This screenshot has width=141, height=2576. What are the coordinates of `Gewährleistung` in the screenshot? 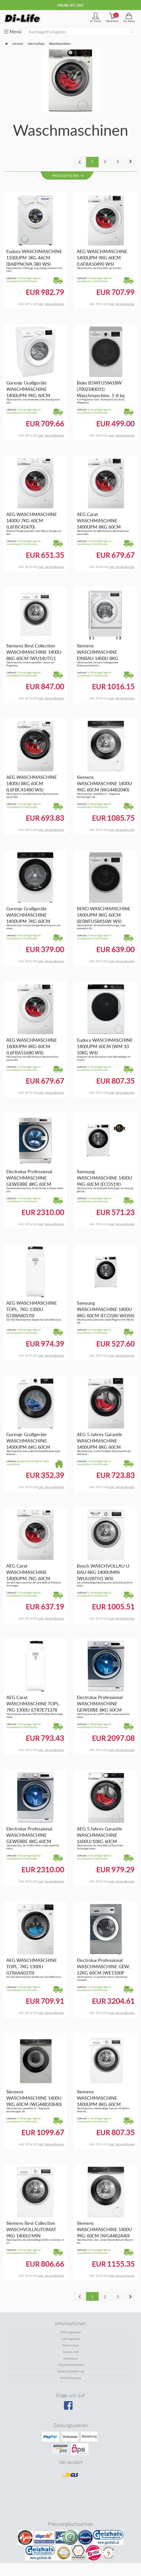 It's located at (70, 2378).